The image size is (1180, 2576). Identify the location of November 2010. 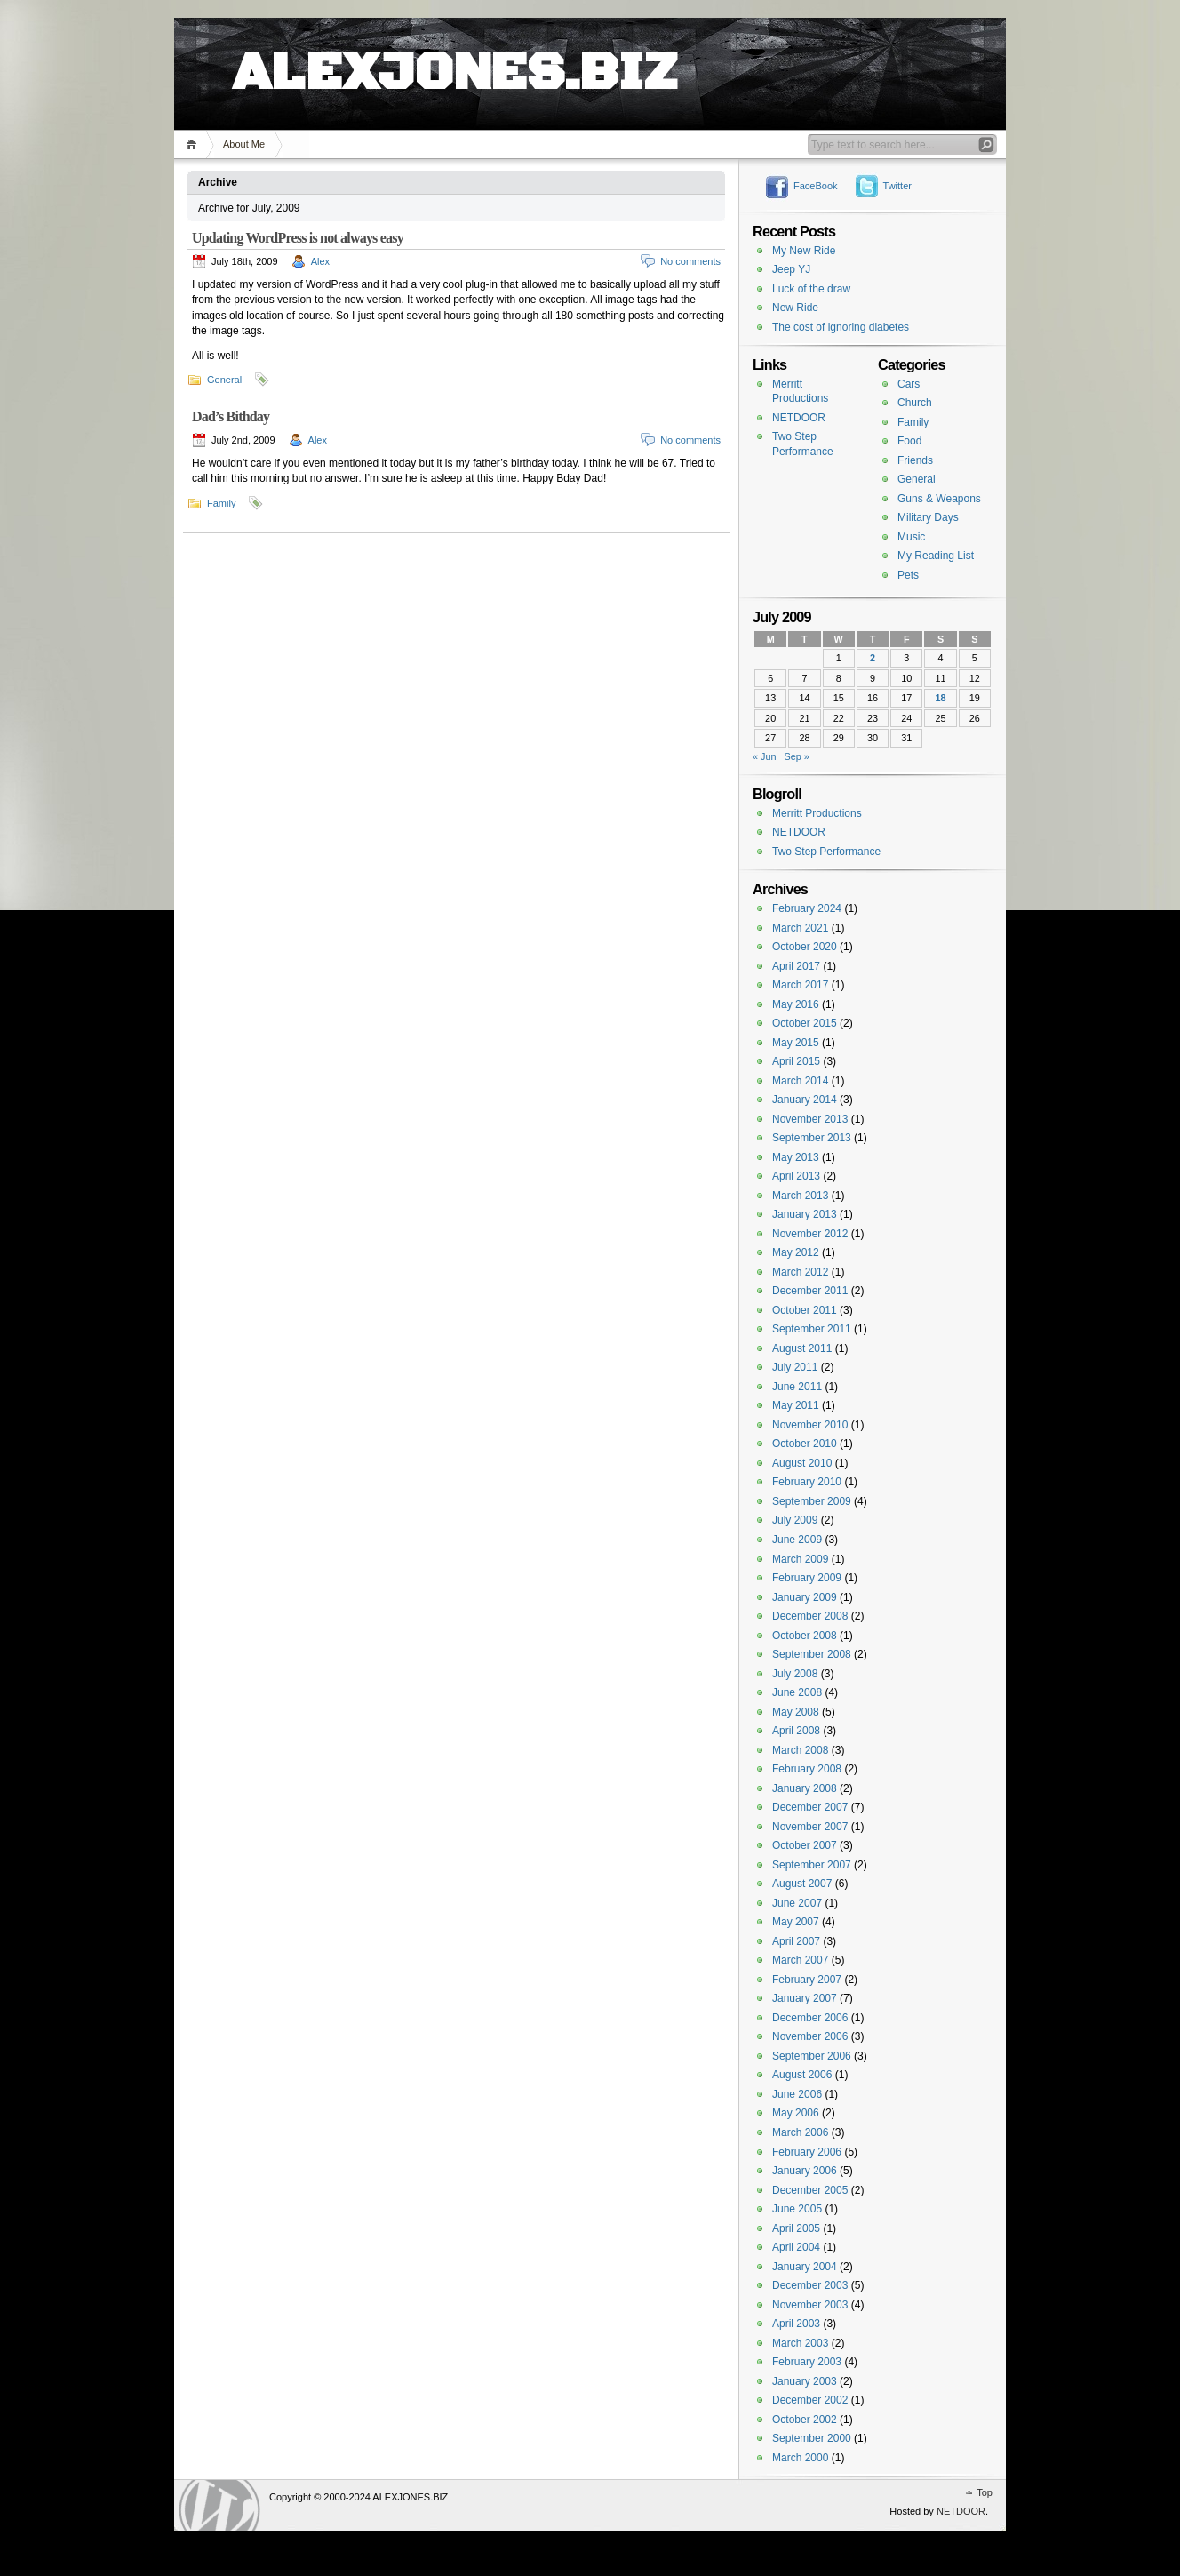
(810, 1425).